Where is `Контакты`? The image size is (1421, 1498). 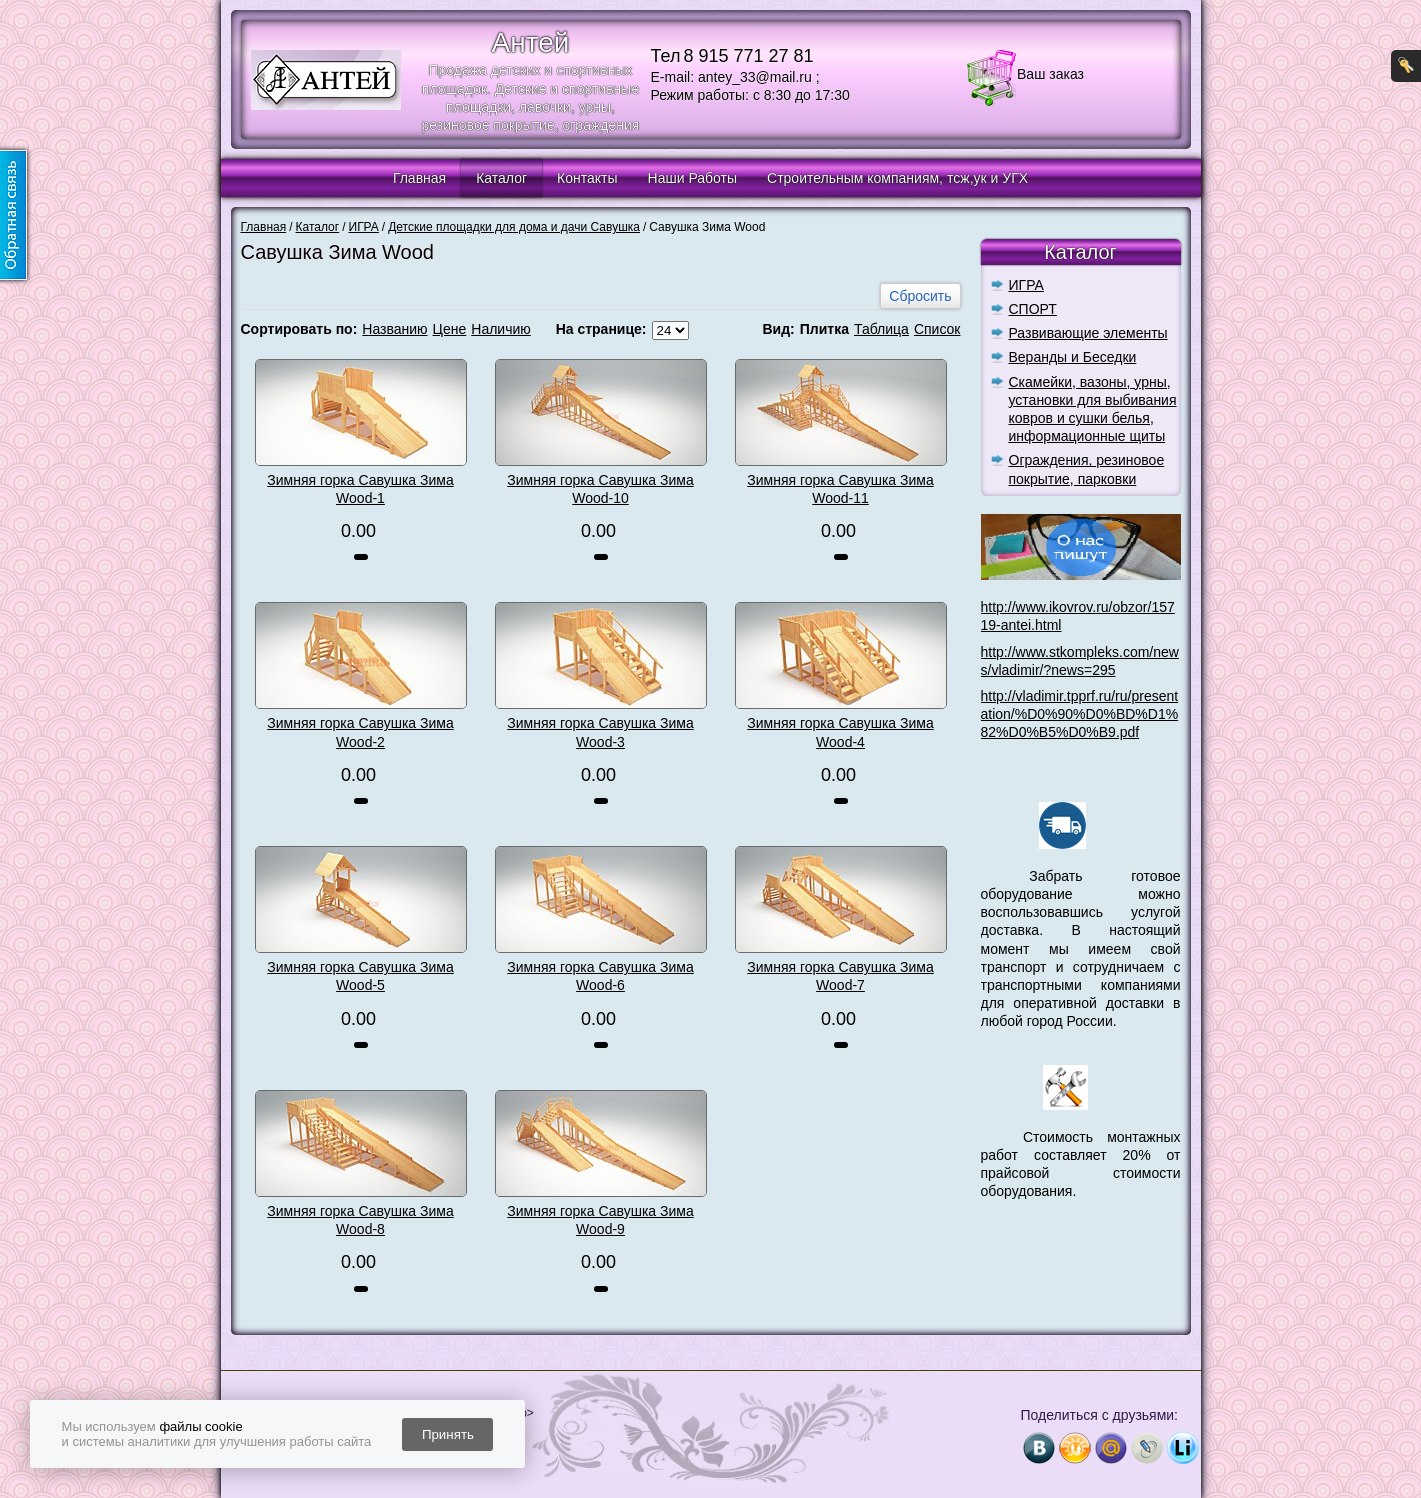 Контакты is located at coordinates (587, 178).